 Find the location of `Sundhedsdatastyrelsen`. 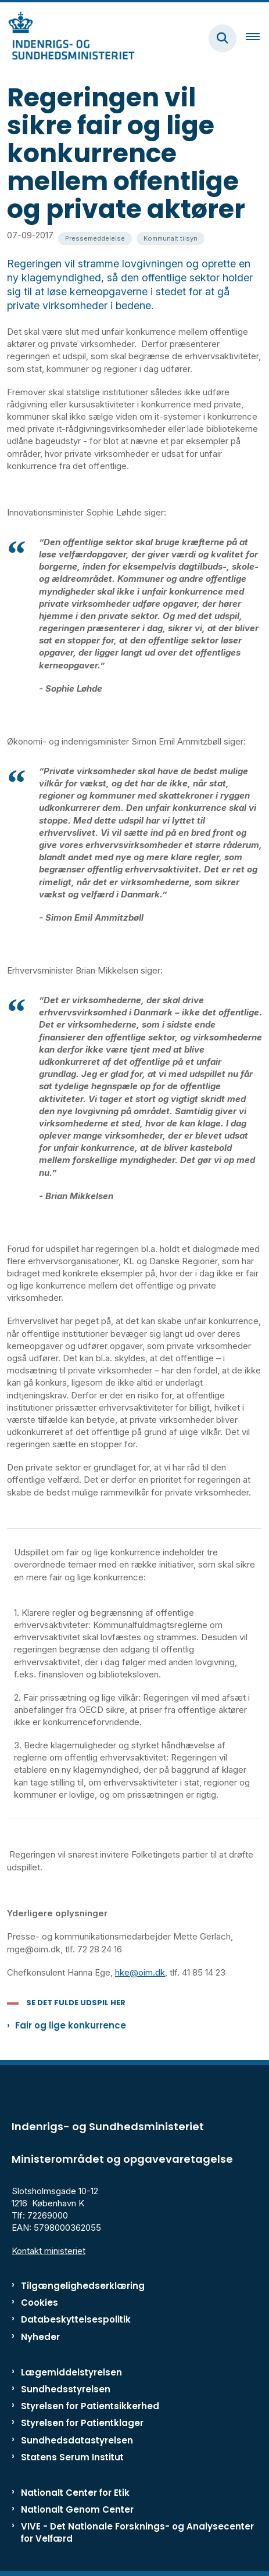

Sundhedsdatastyrelsen is located at coordinates (77, 2440).